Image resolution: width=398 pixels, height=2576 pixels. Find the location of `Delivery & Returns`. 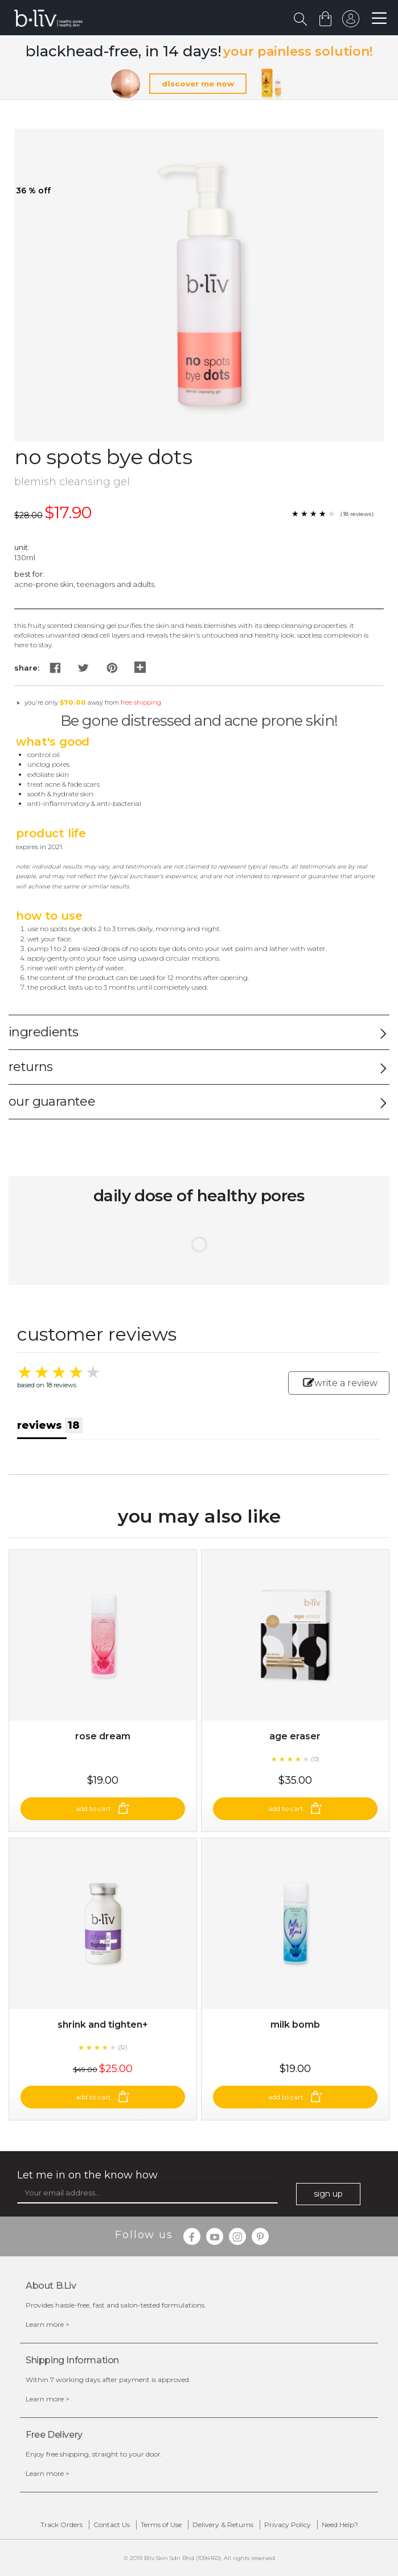

Delivery & Returns is located at coordinates (222, 2524).